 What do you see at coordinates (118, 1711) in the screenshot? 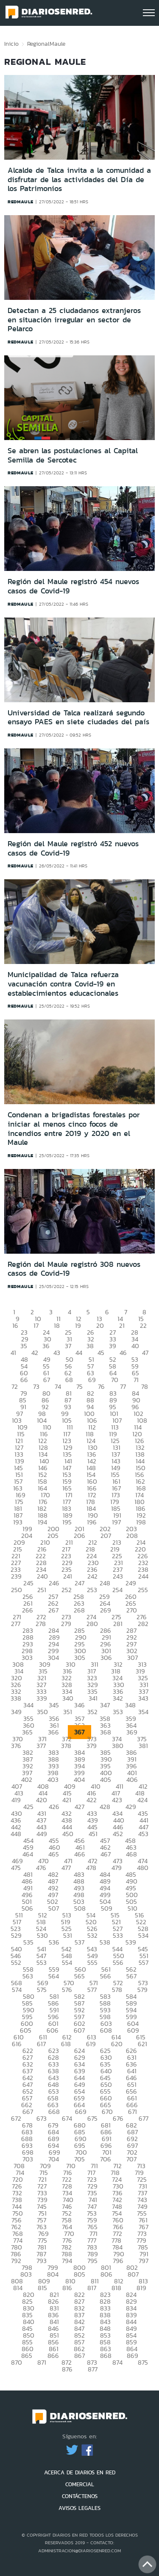
I see `353` at bounding box center [118, 1711].